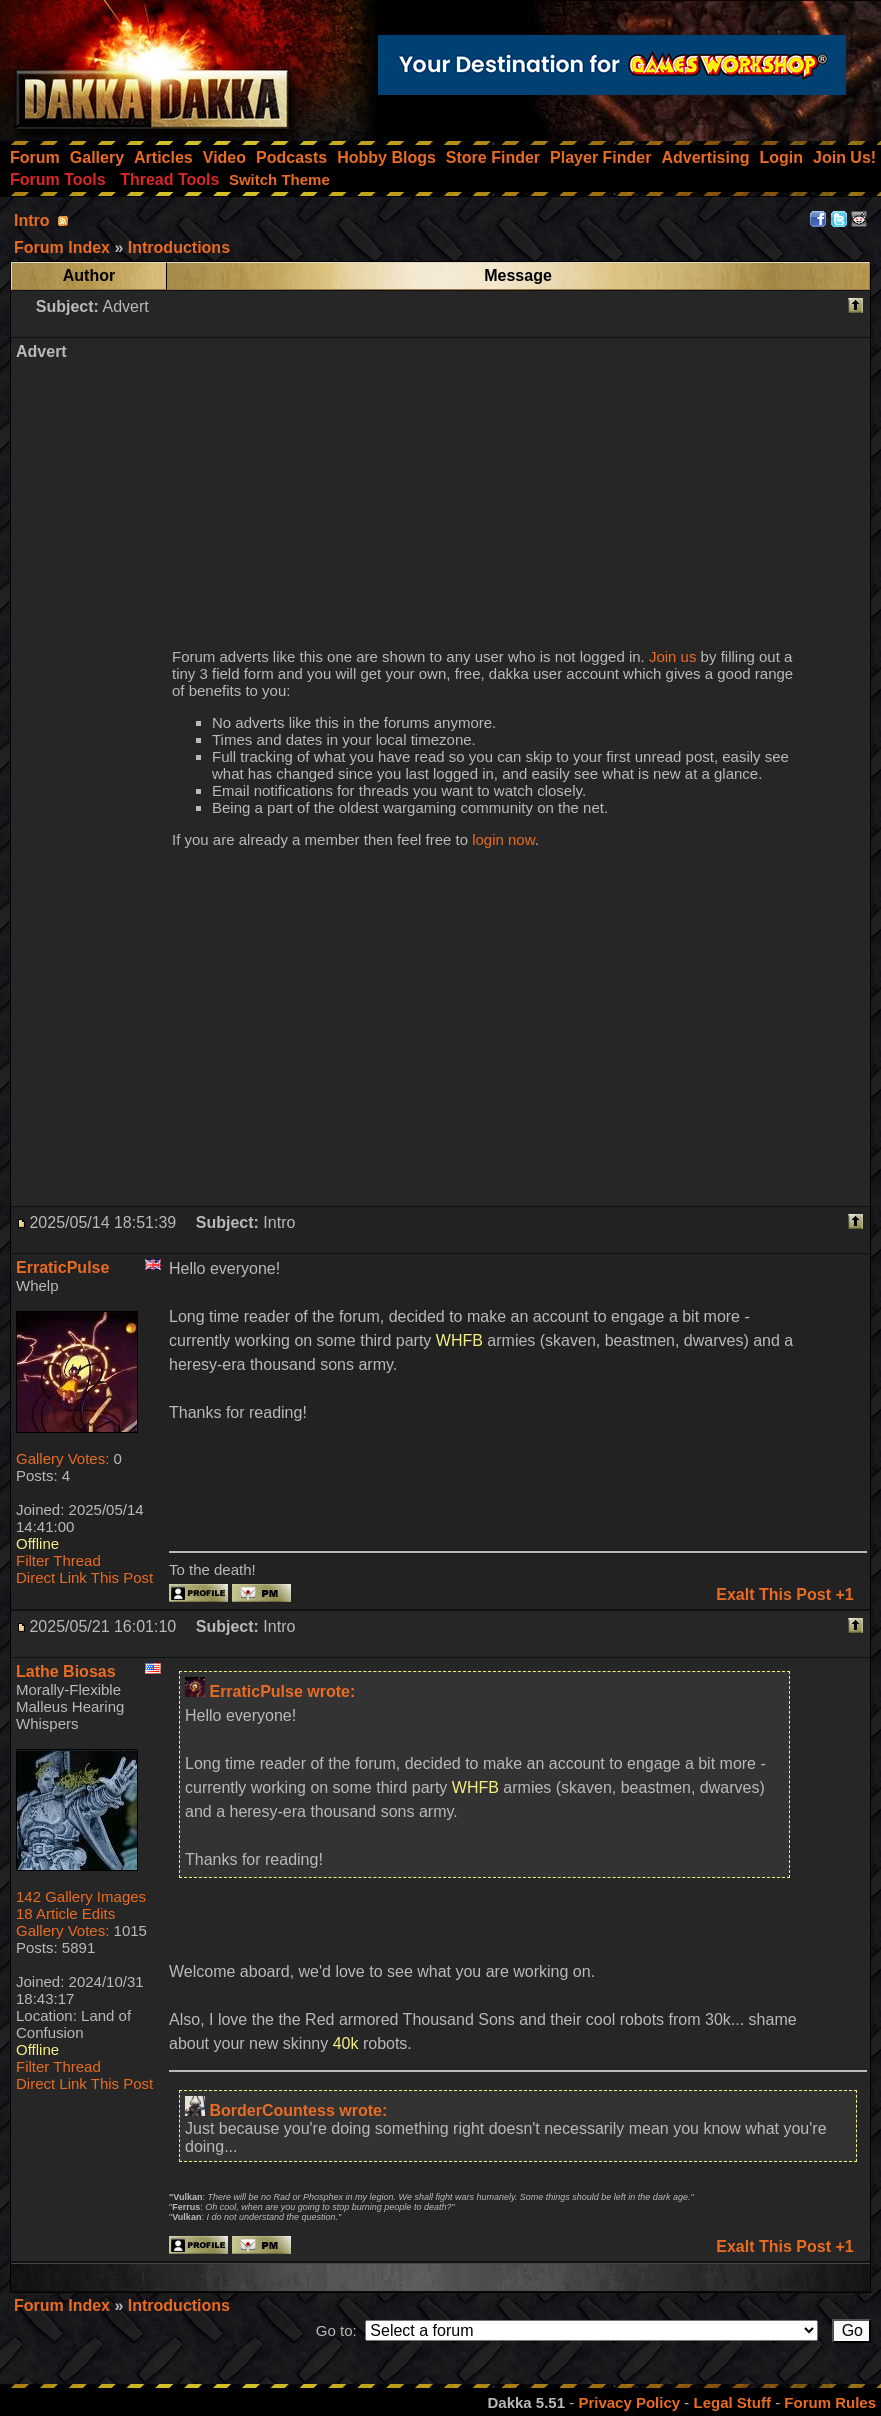 The image size is (881, 2416). Describe the element at coordinates (84, 1577) in the screenshot. I see `Direct Link This Post` at that location.